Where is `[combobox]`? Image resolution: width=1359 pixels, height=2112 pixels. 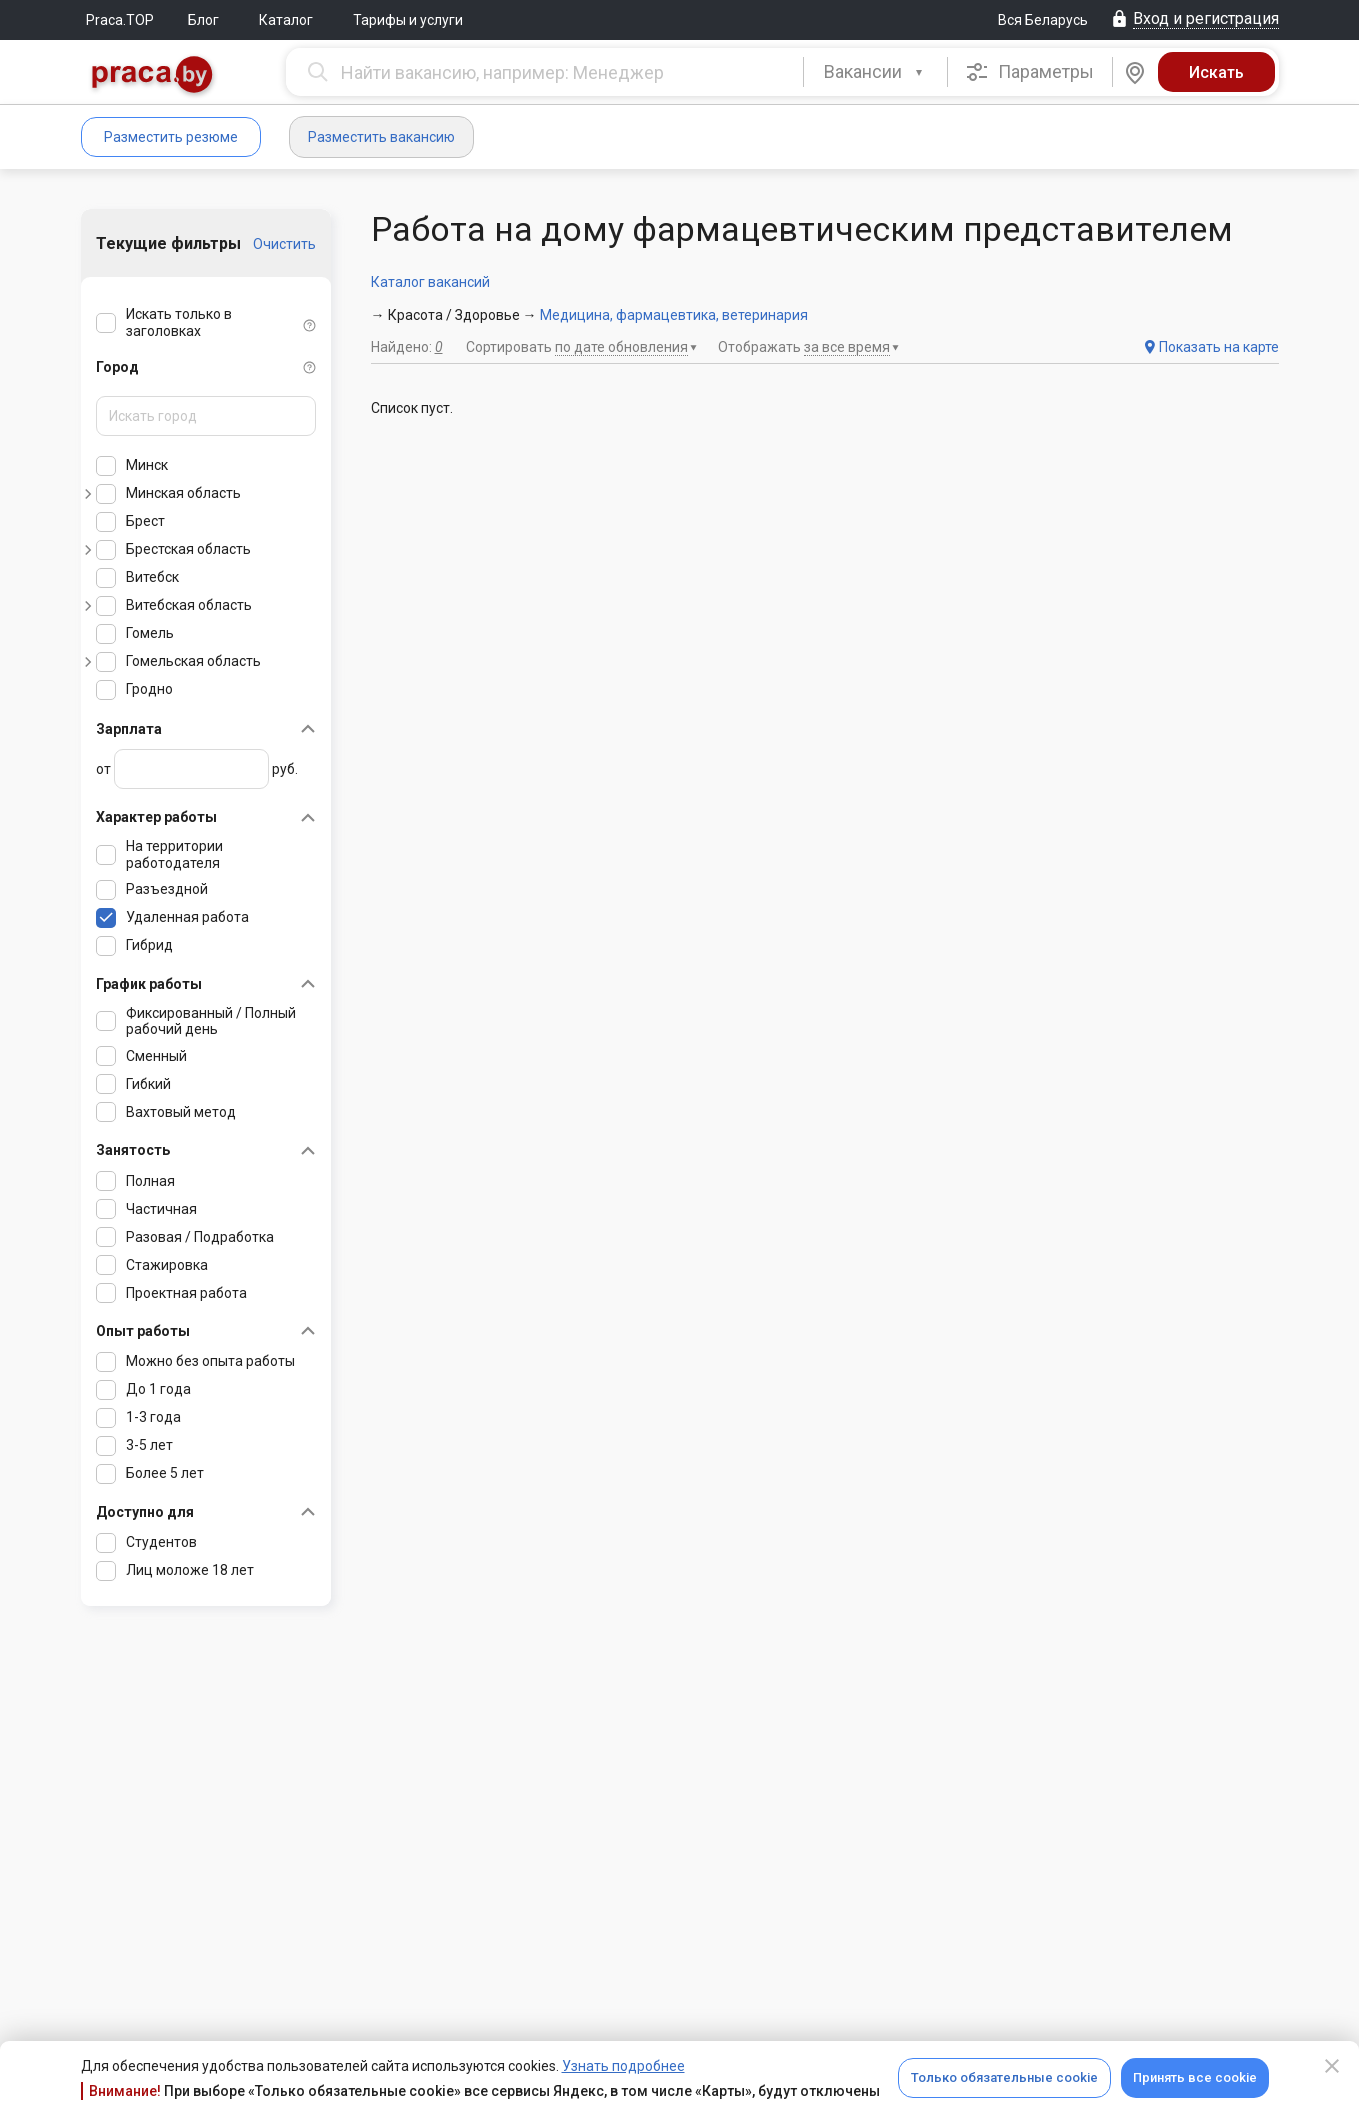 [combobox] is located at coordinates (875, 72).